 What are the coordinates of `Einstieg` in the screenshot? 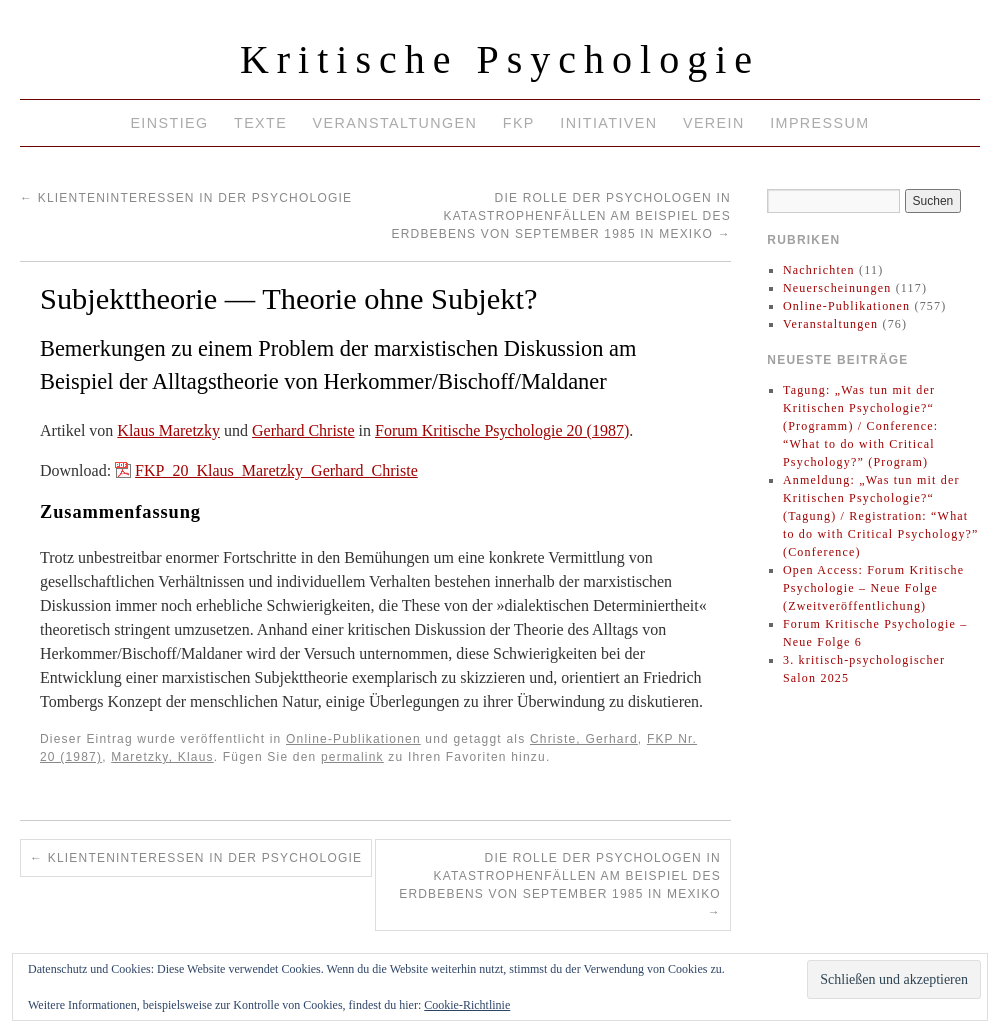 It's located at (169, 123).